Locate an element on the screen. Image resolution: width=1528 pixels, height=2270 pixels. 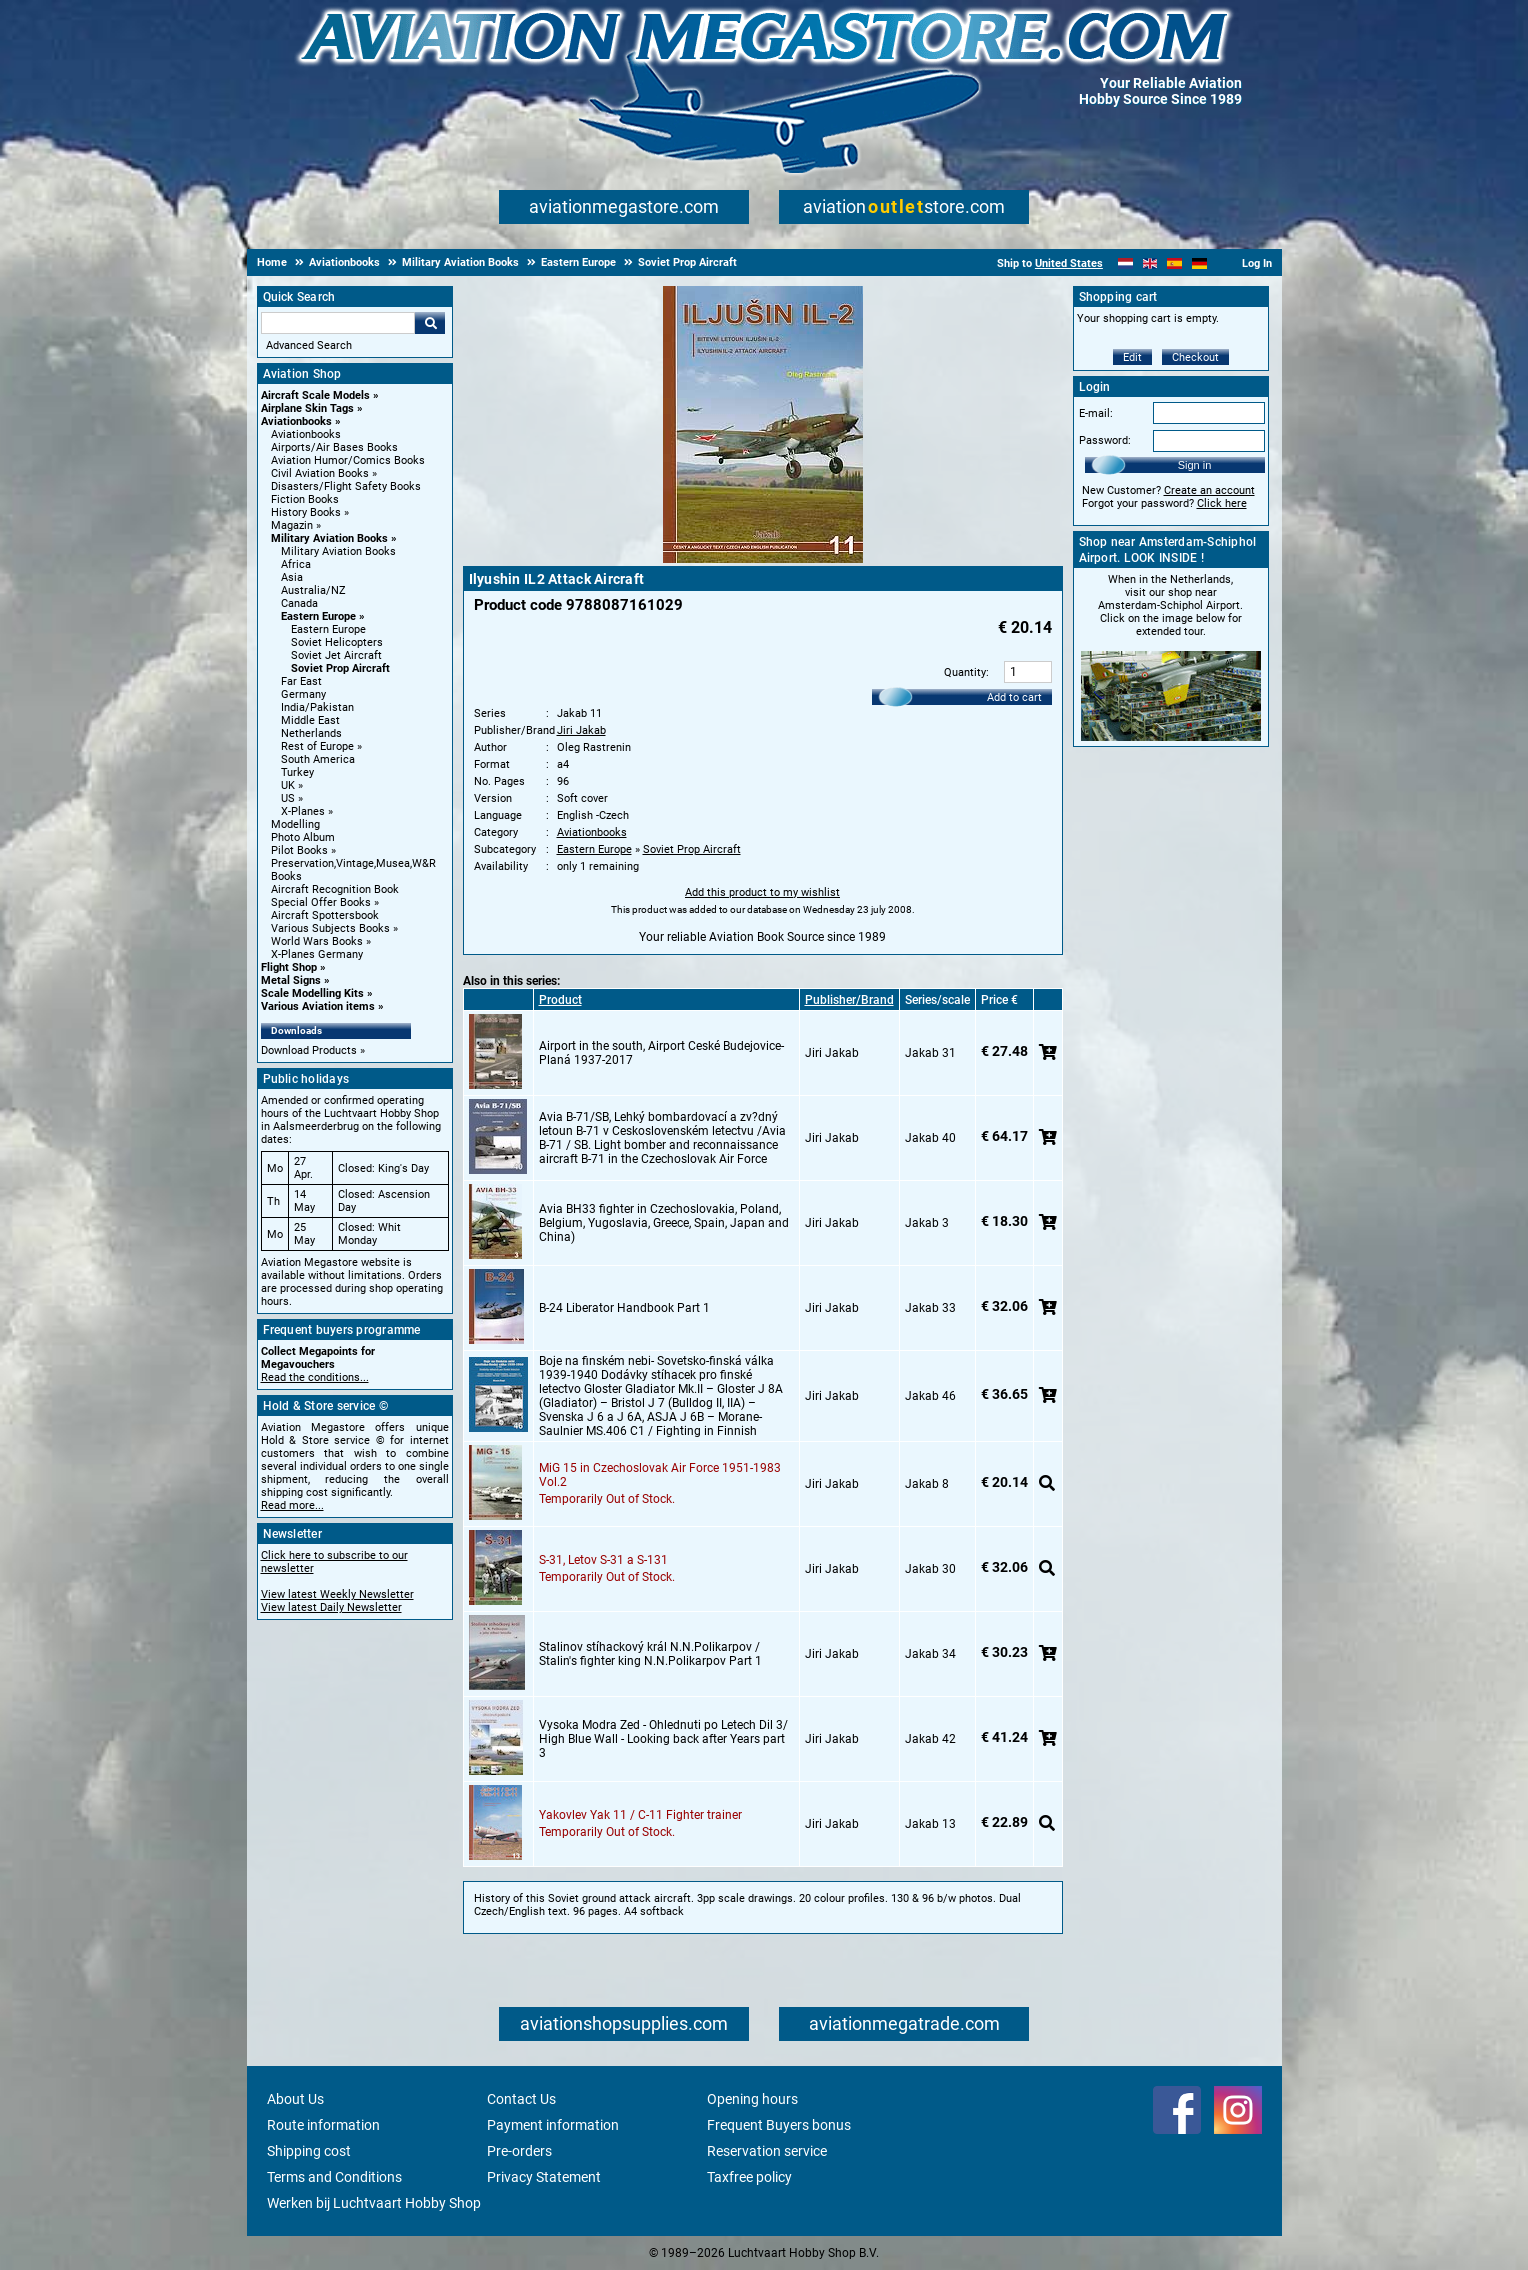
US is located at coordinates (288, 798).